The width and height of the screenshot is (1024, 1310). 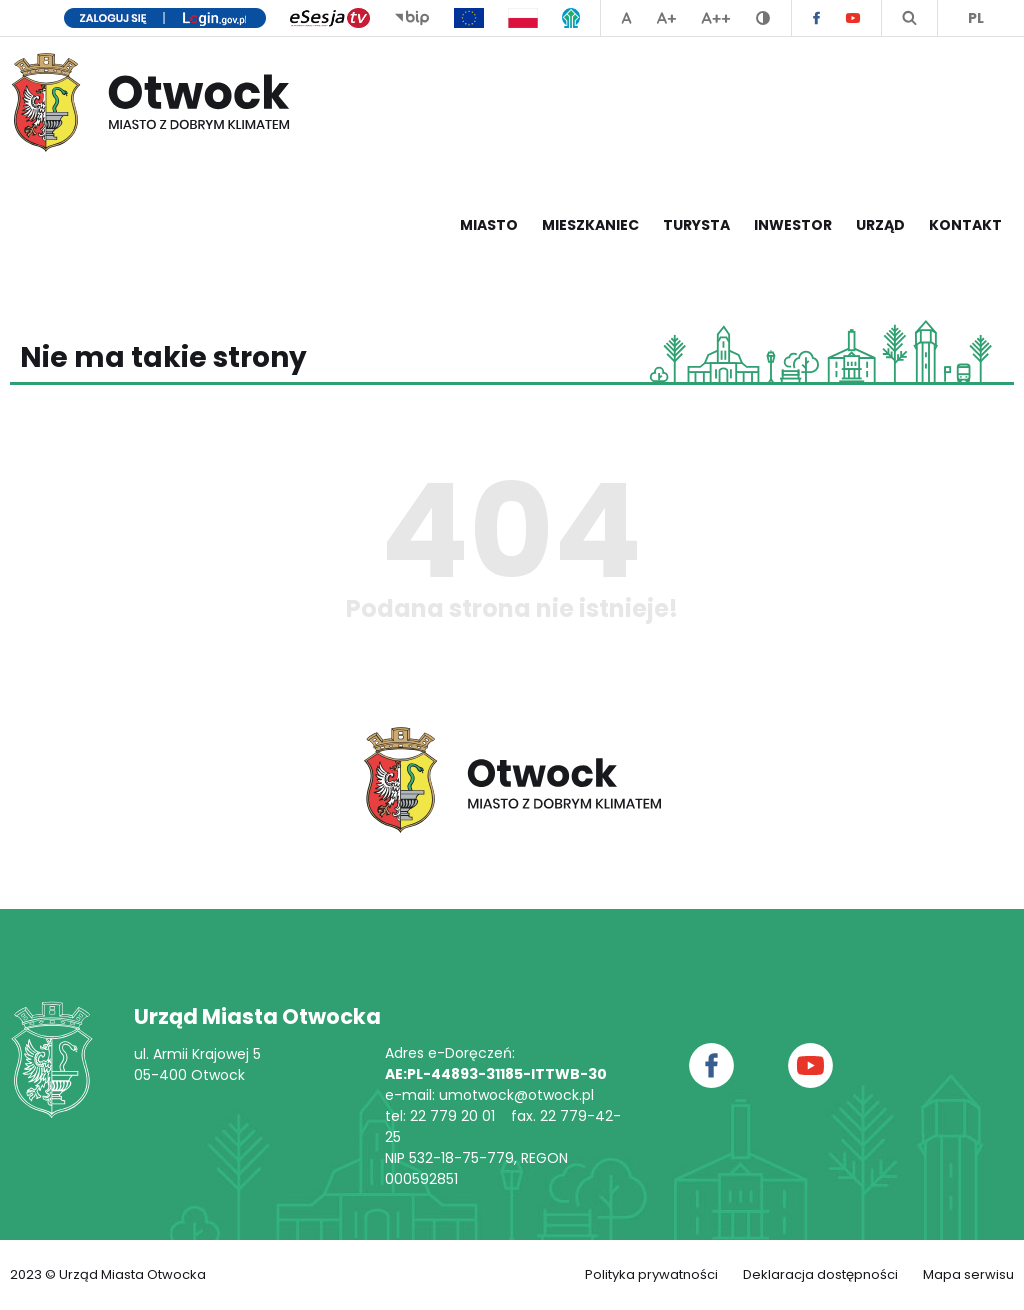 I want to click on Inwestor, so click(x=793, y=225).